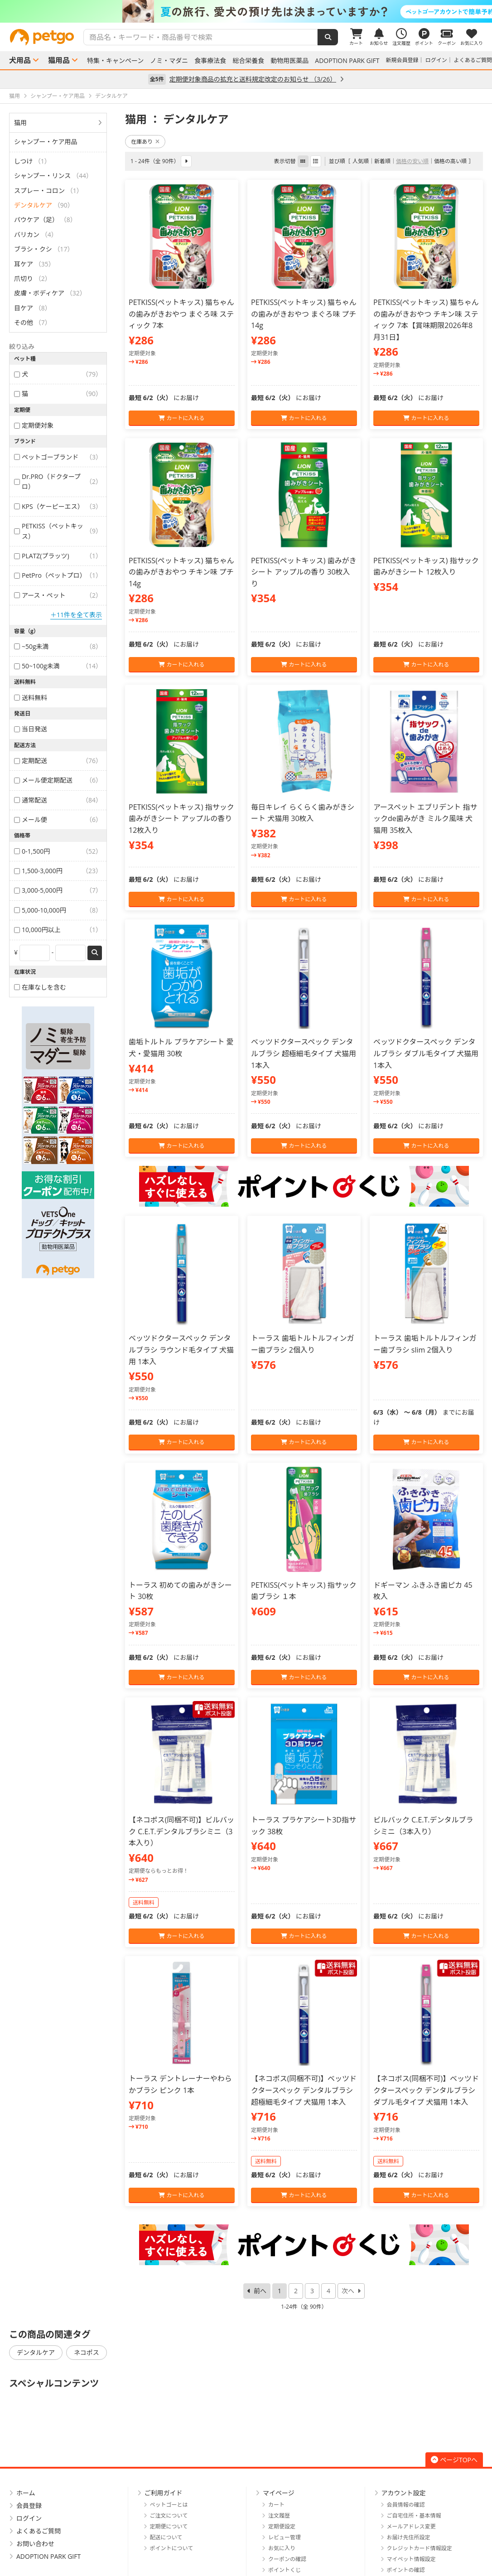  I want to click on 配送について, so click(166, 2537).